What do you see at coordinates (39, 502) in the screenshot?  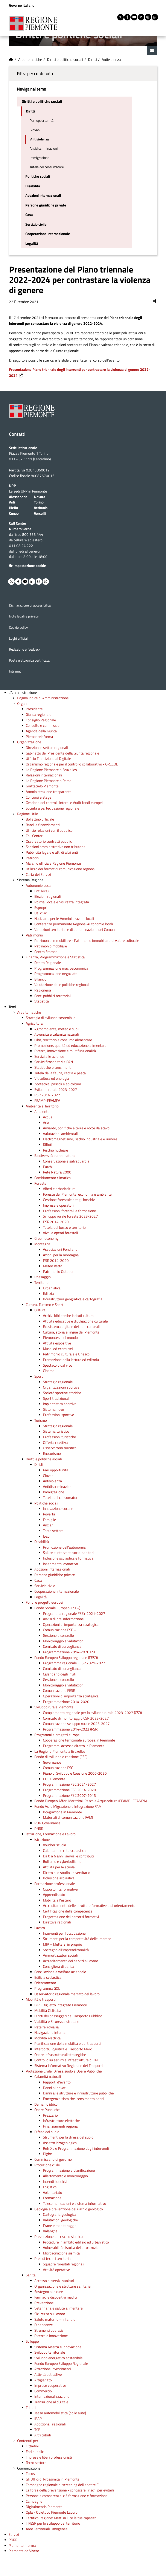 I see `Torino` at bounding box center [39, 502].